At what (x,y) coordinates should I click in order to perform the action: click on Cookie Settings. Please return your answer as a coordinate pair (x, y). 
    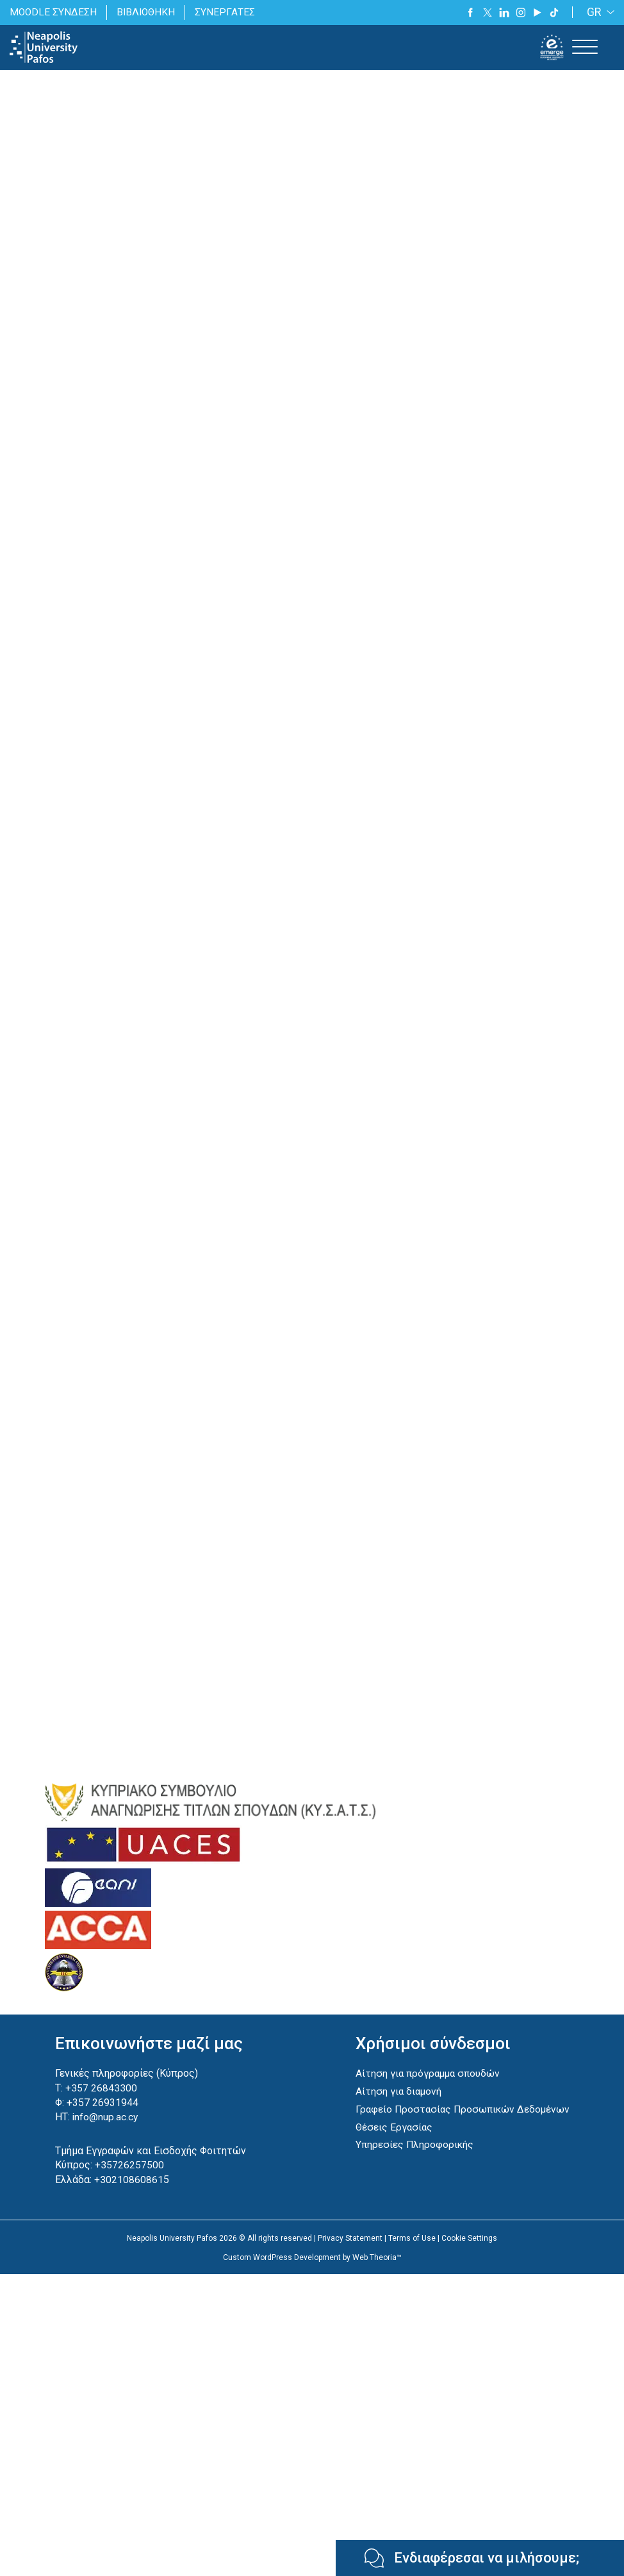
    Looking at the image, I should click on (469, 2251).